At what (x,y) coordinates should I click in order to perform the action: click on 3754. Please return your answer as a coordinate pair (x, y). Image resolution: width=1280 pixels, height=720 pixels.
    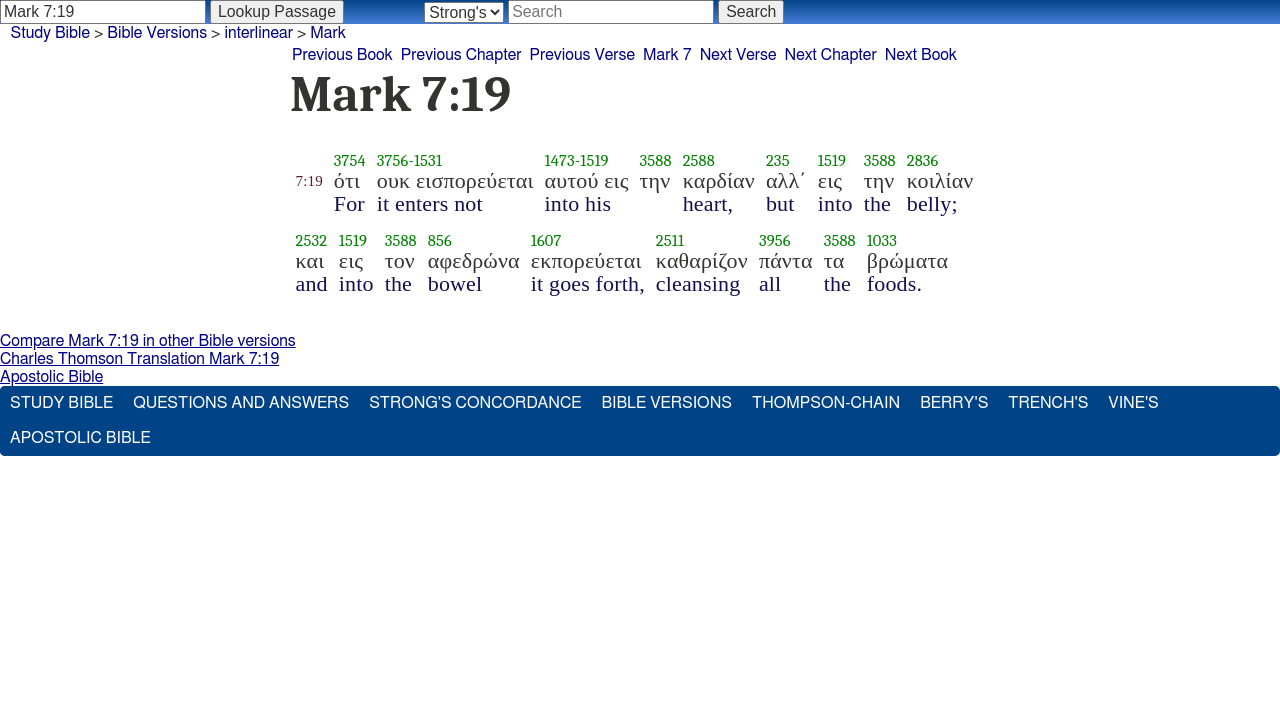
    Looking at the image, I should click on (350, 160).